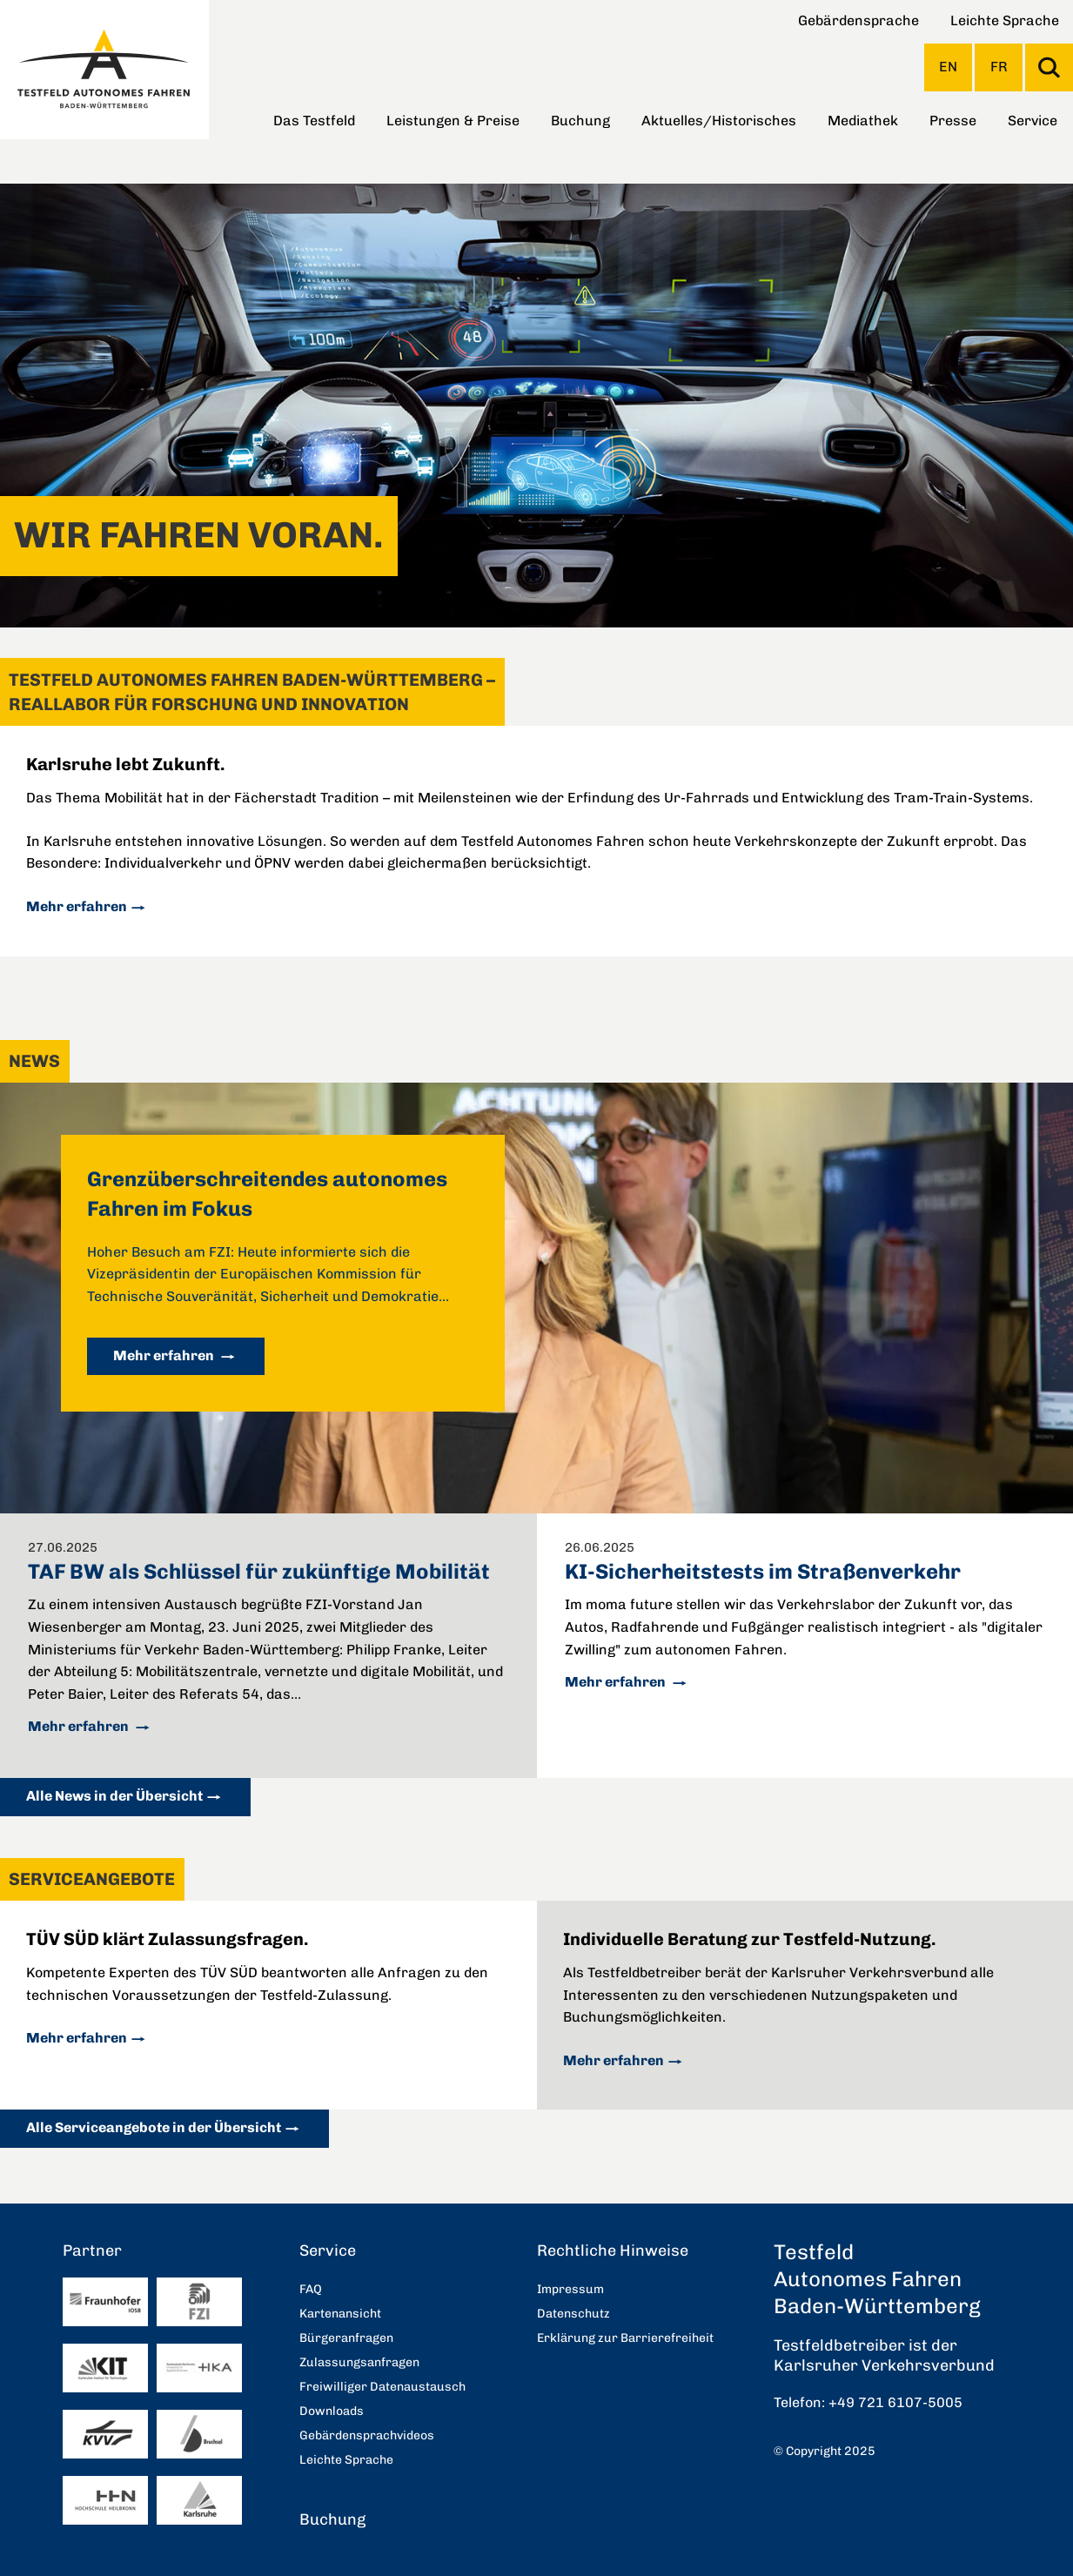  Describe the element at coordinates (153, 2127) in the screenshot. I see `Alle Serviceangebote in der Übersicht` at that location.